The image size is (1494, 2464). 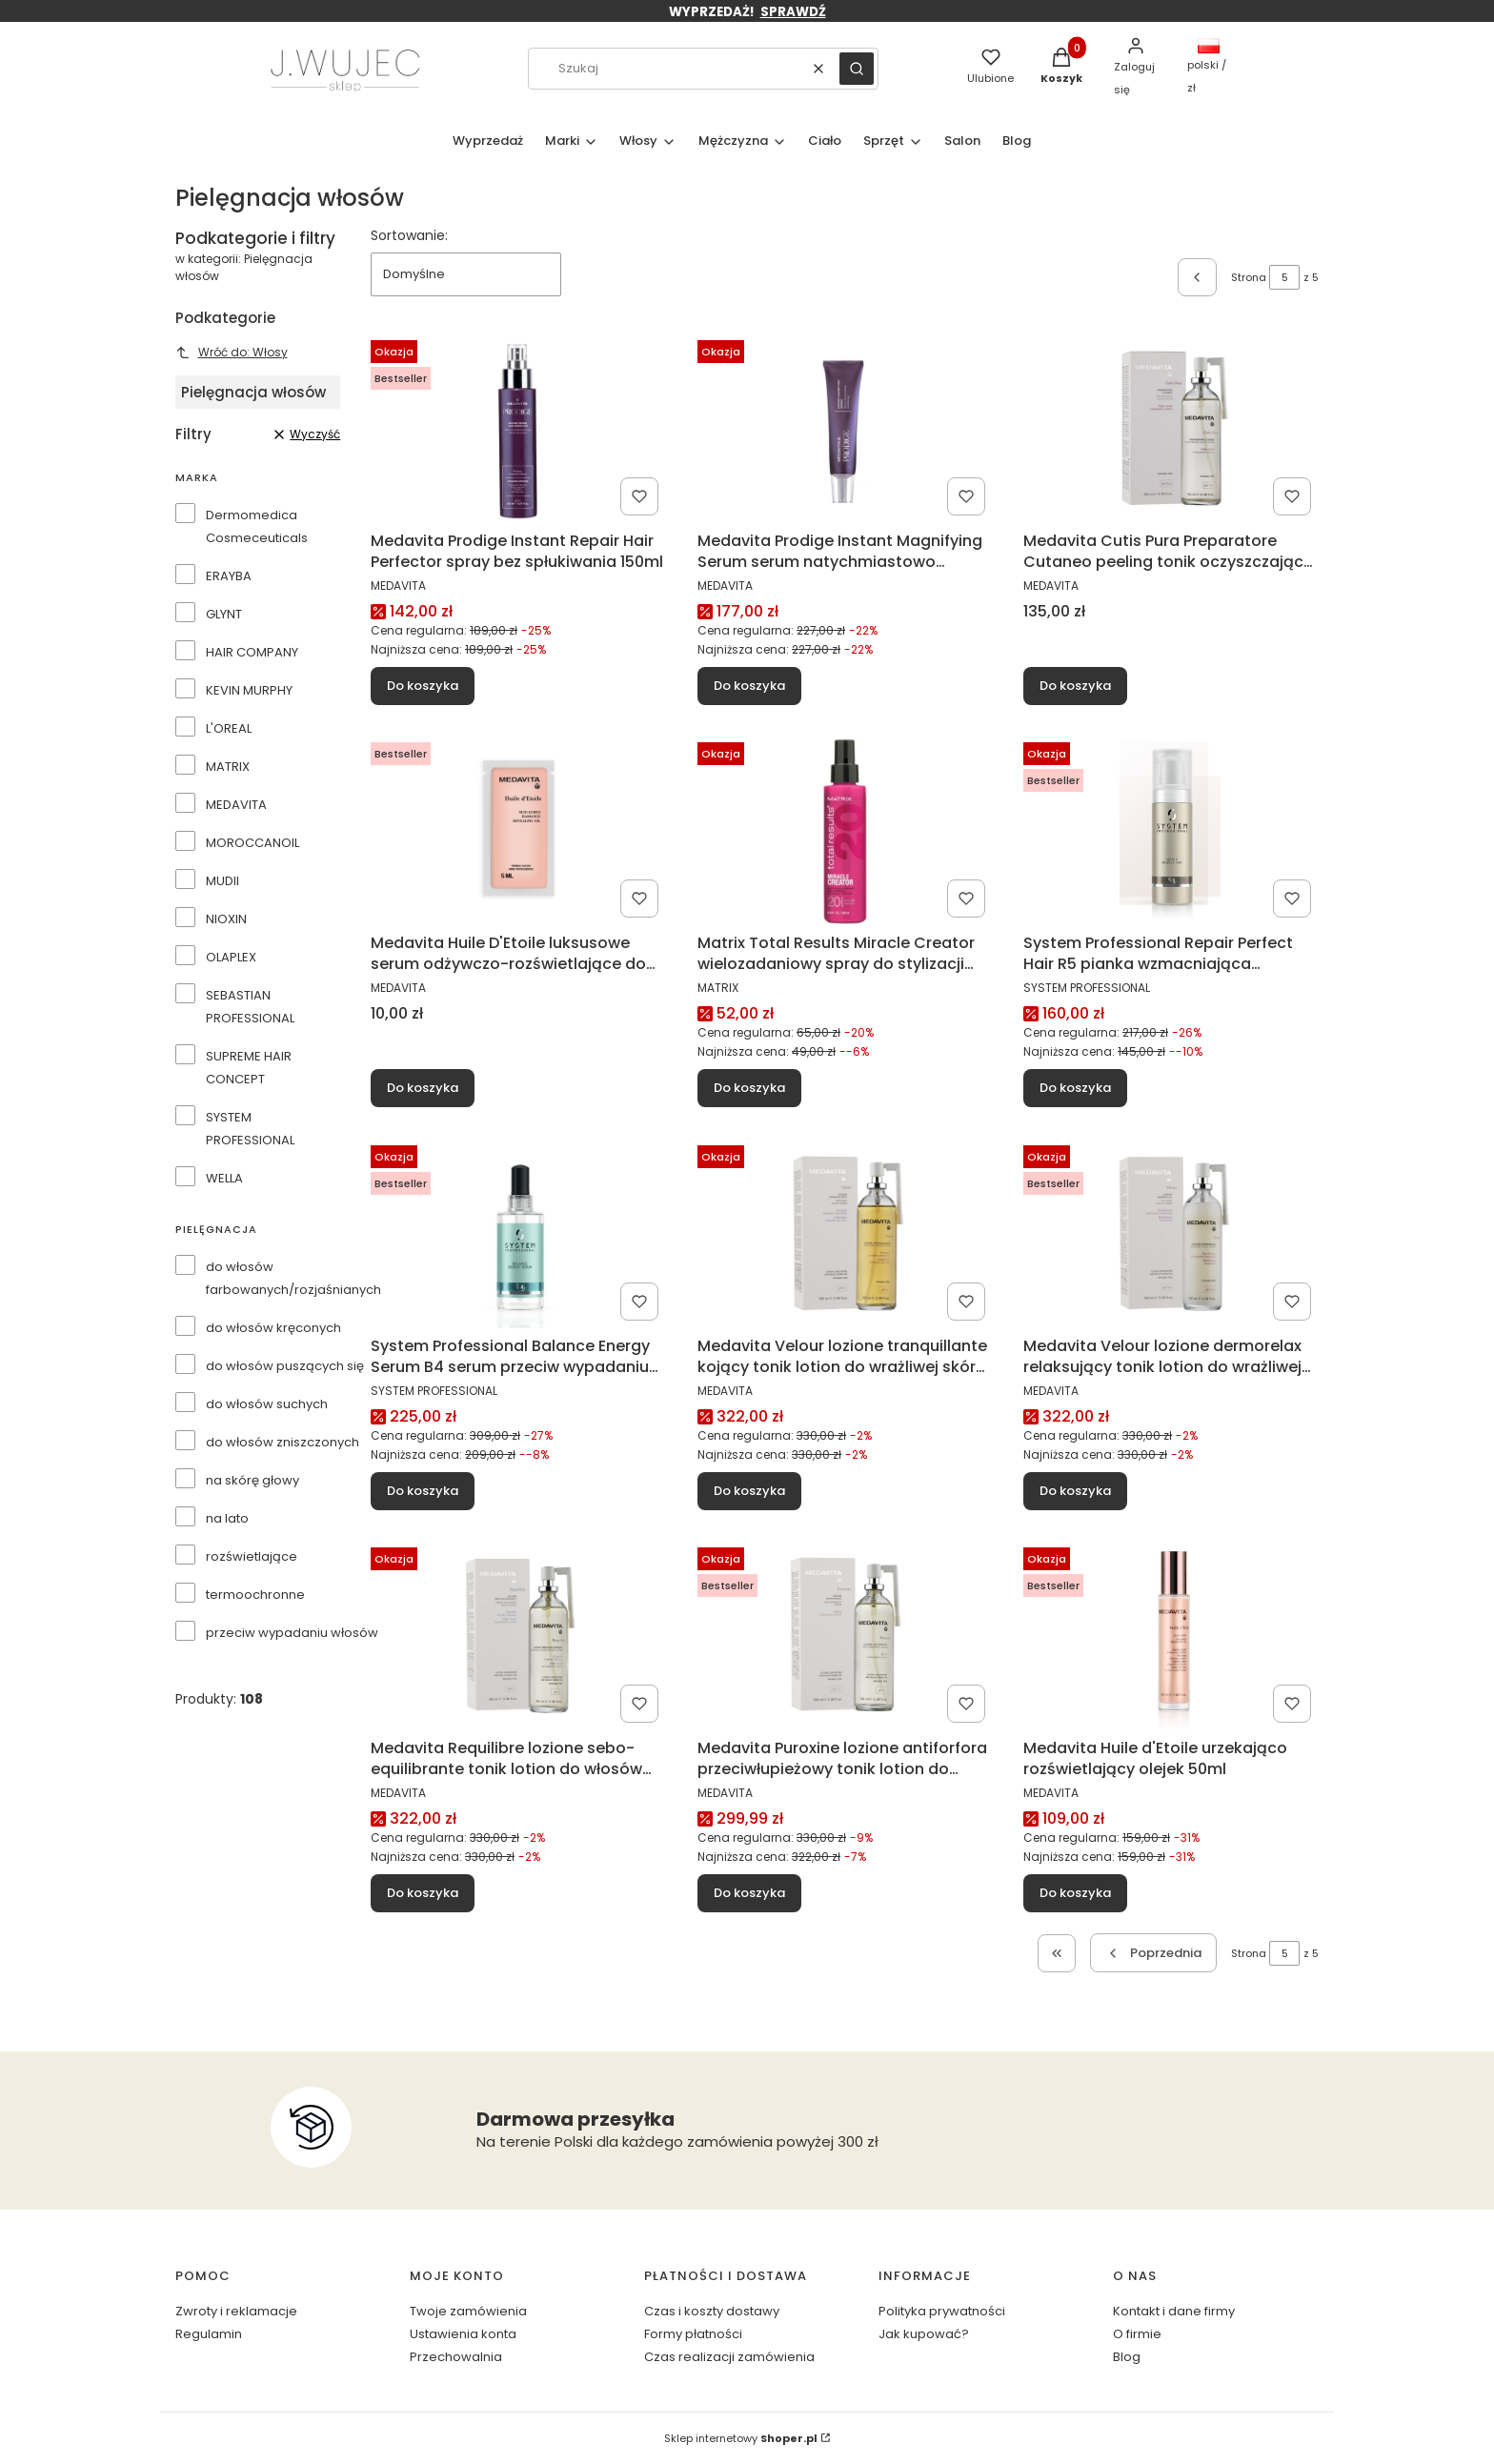 I want to click on termoochronne, so click(x=255, y=1594).